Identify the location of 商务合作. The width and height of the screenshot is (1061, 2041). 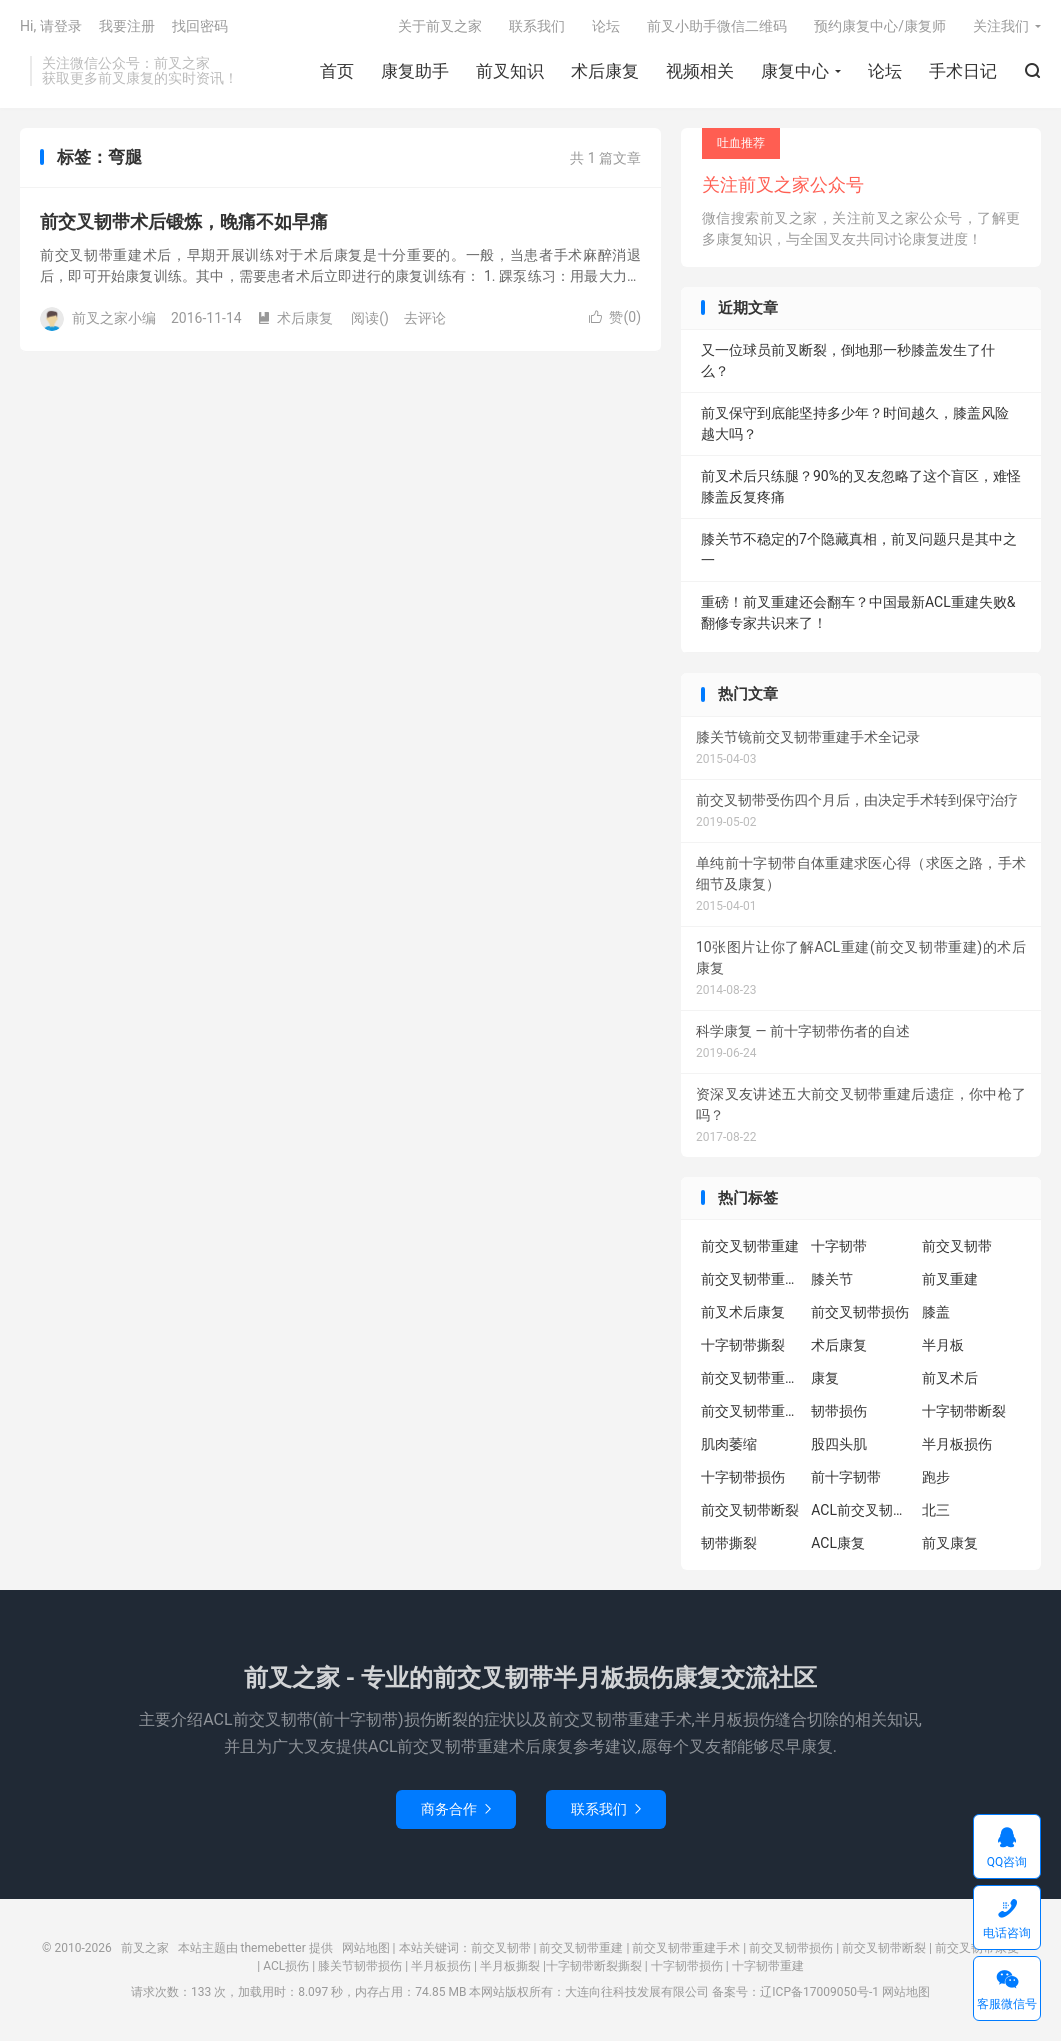
(456, 1809).